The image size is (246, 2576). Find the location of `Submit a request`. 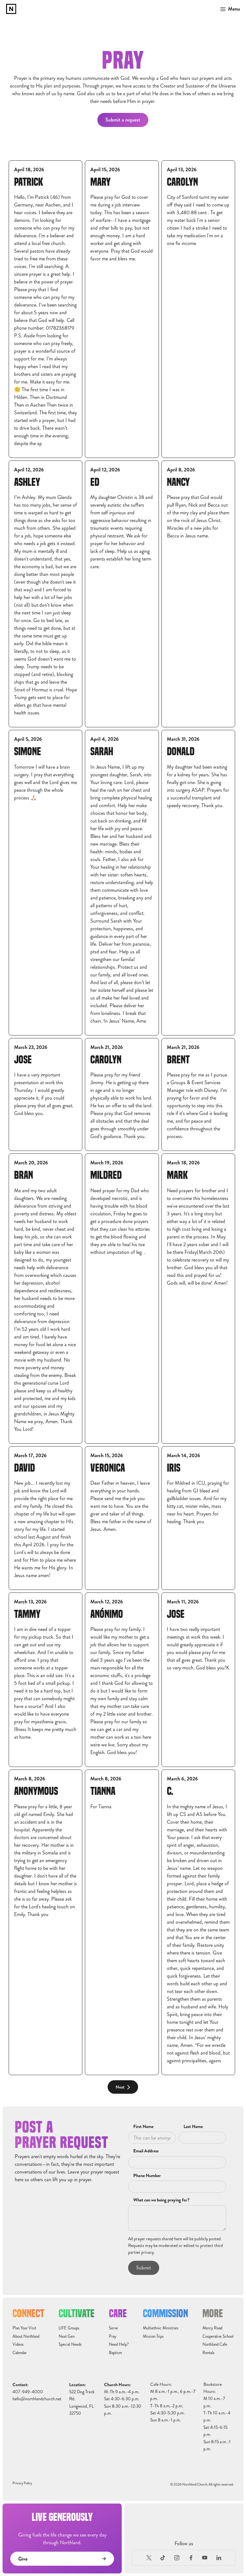

Submit a request is located at coordinates (122, 119).